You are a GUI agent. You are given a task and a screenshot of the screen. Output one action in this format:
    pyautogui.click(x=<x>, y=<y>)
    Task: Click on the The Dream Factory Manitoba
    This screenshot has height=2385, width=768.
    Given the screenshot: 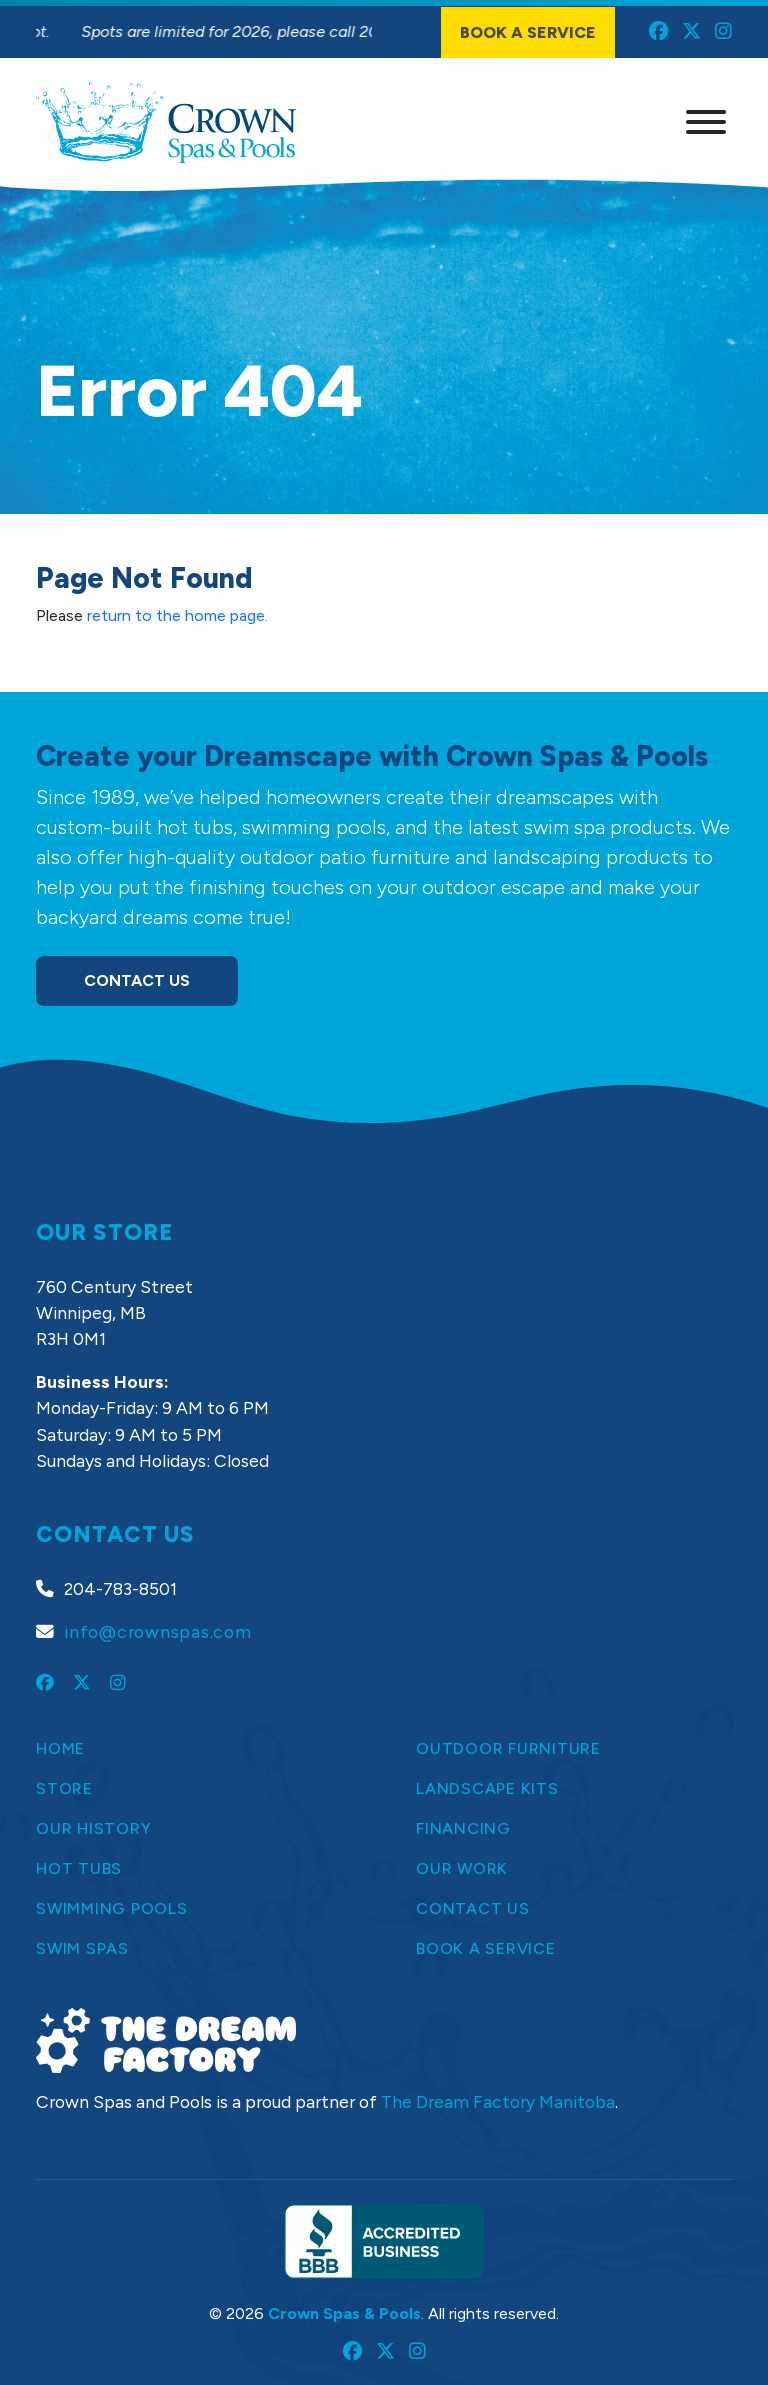 What is the action you would take?
    pyautogui.click(x=498, y=2101)
    